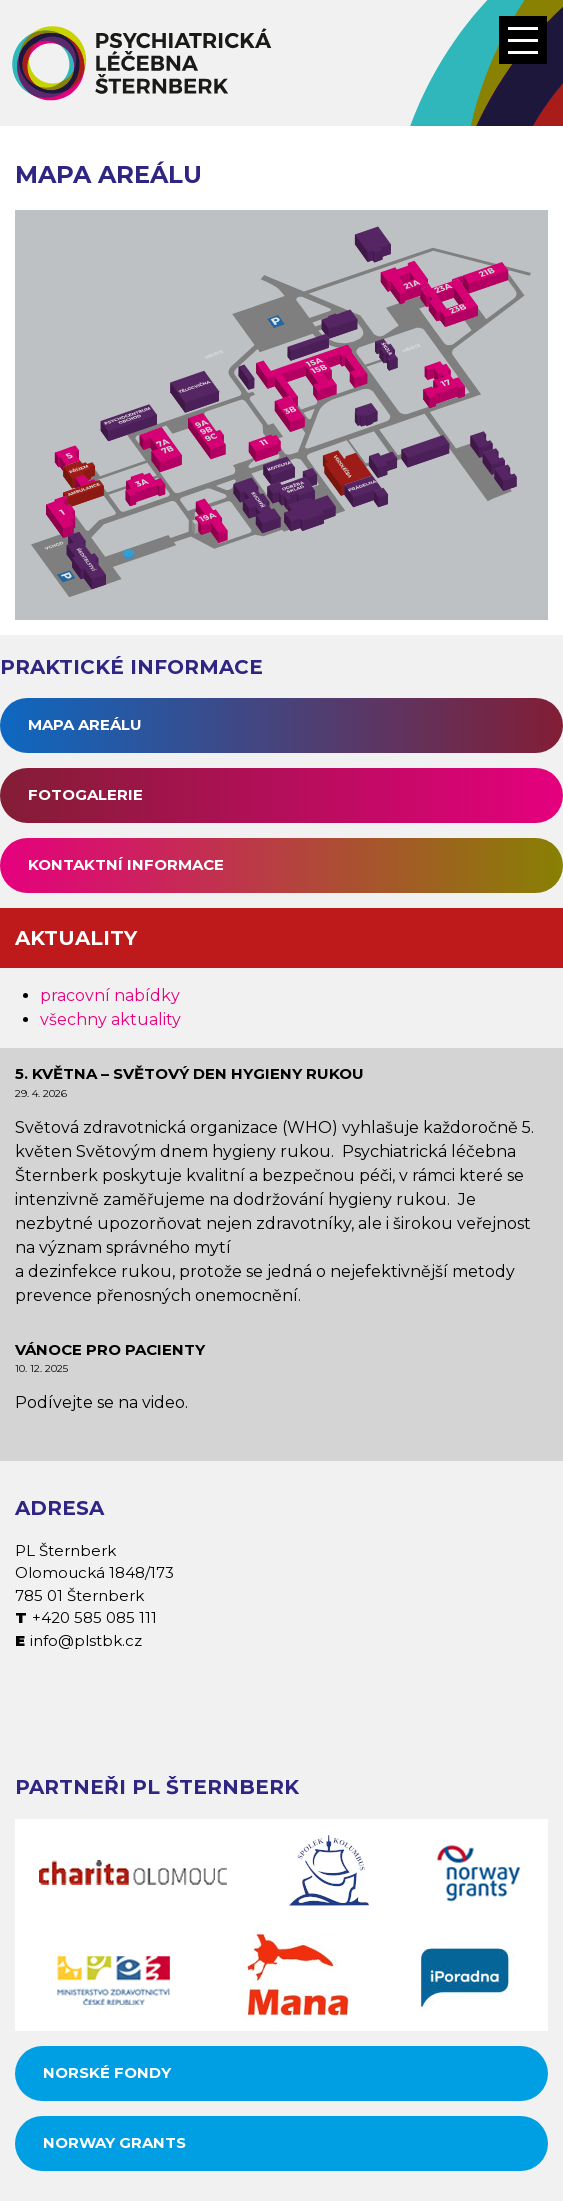 This screenshot has height=2201, width=563. What do you see at coordinates (110, 1019) in the screenshot?
I see `všechny aktuality` at bounding box center [110, 1019].